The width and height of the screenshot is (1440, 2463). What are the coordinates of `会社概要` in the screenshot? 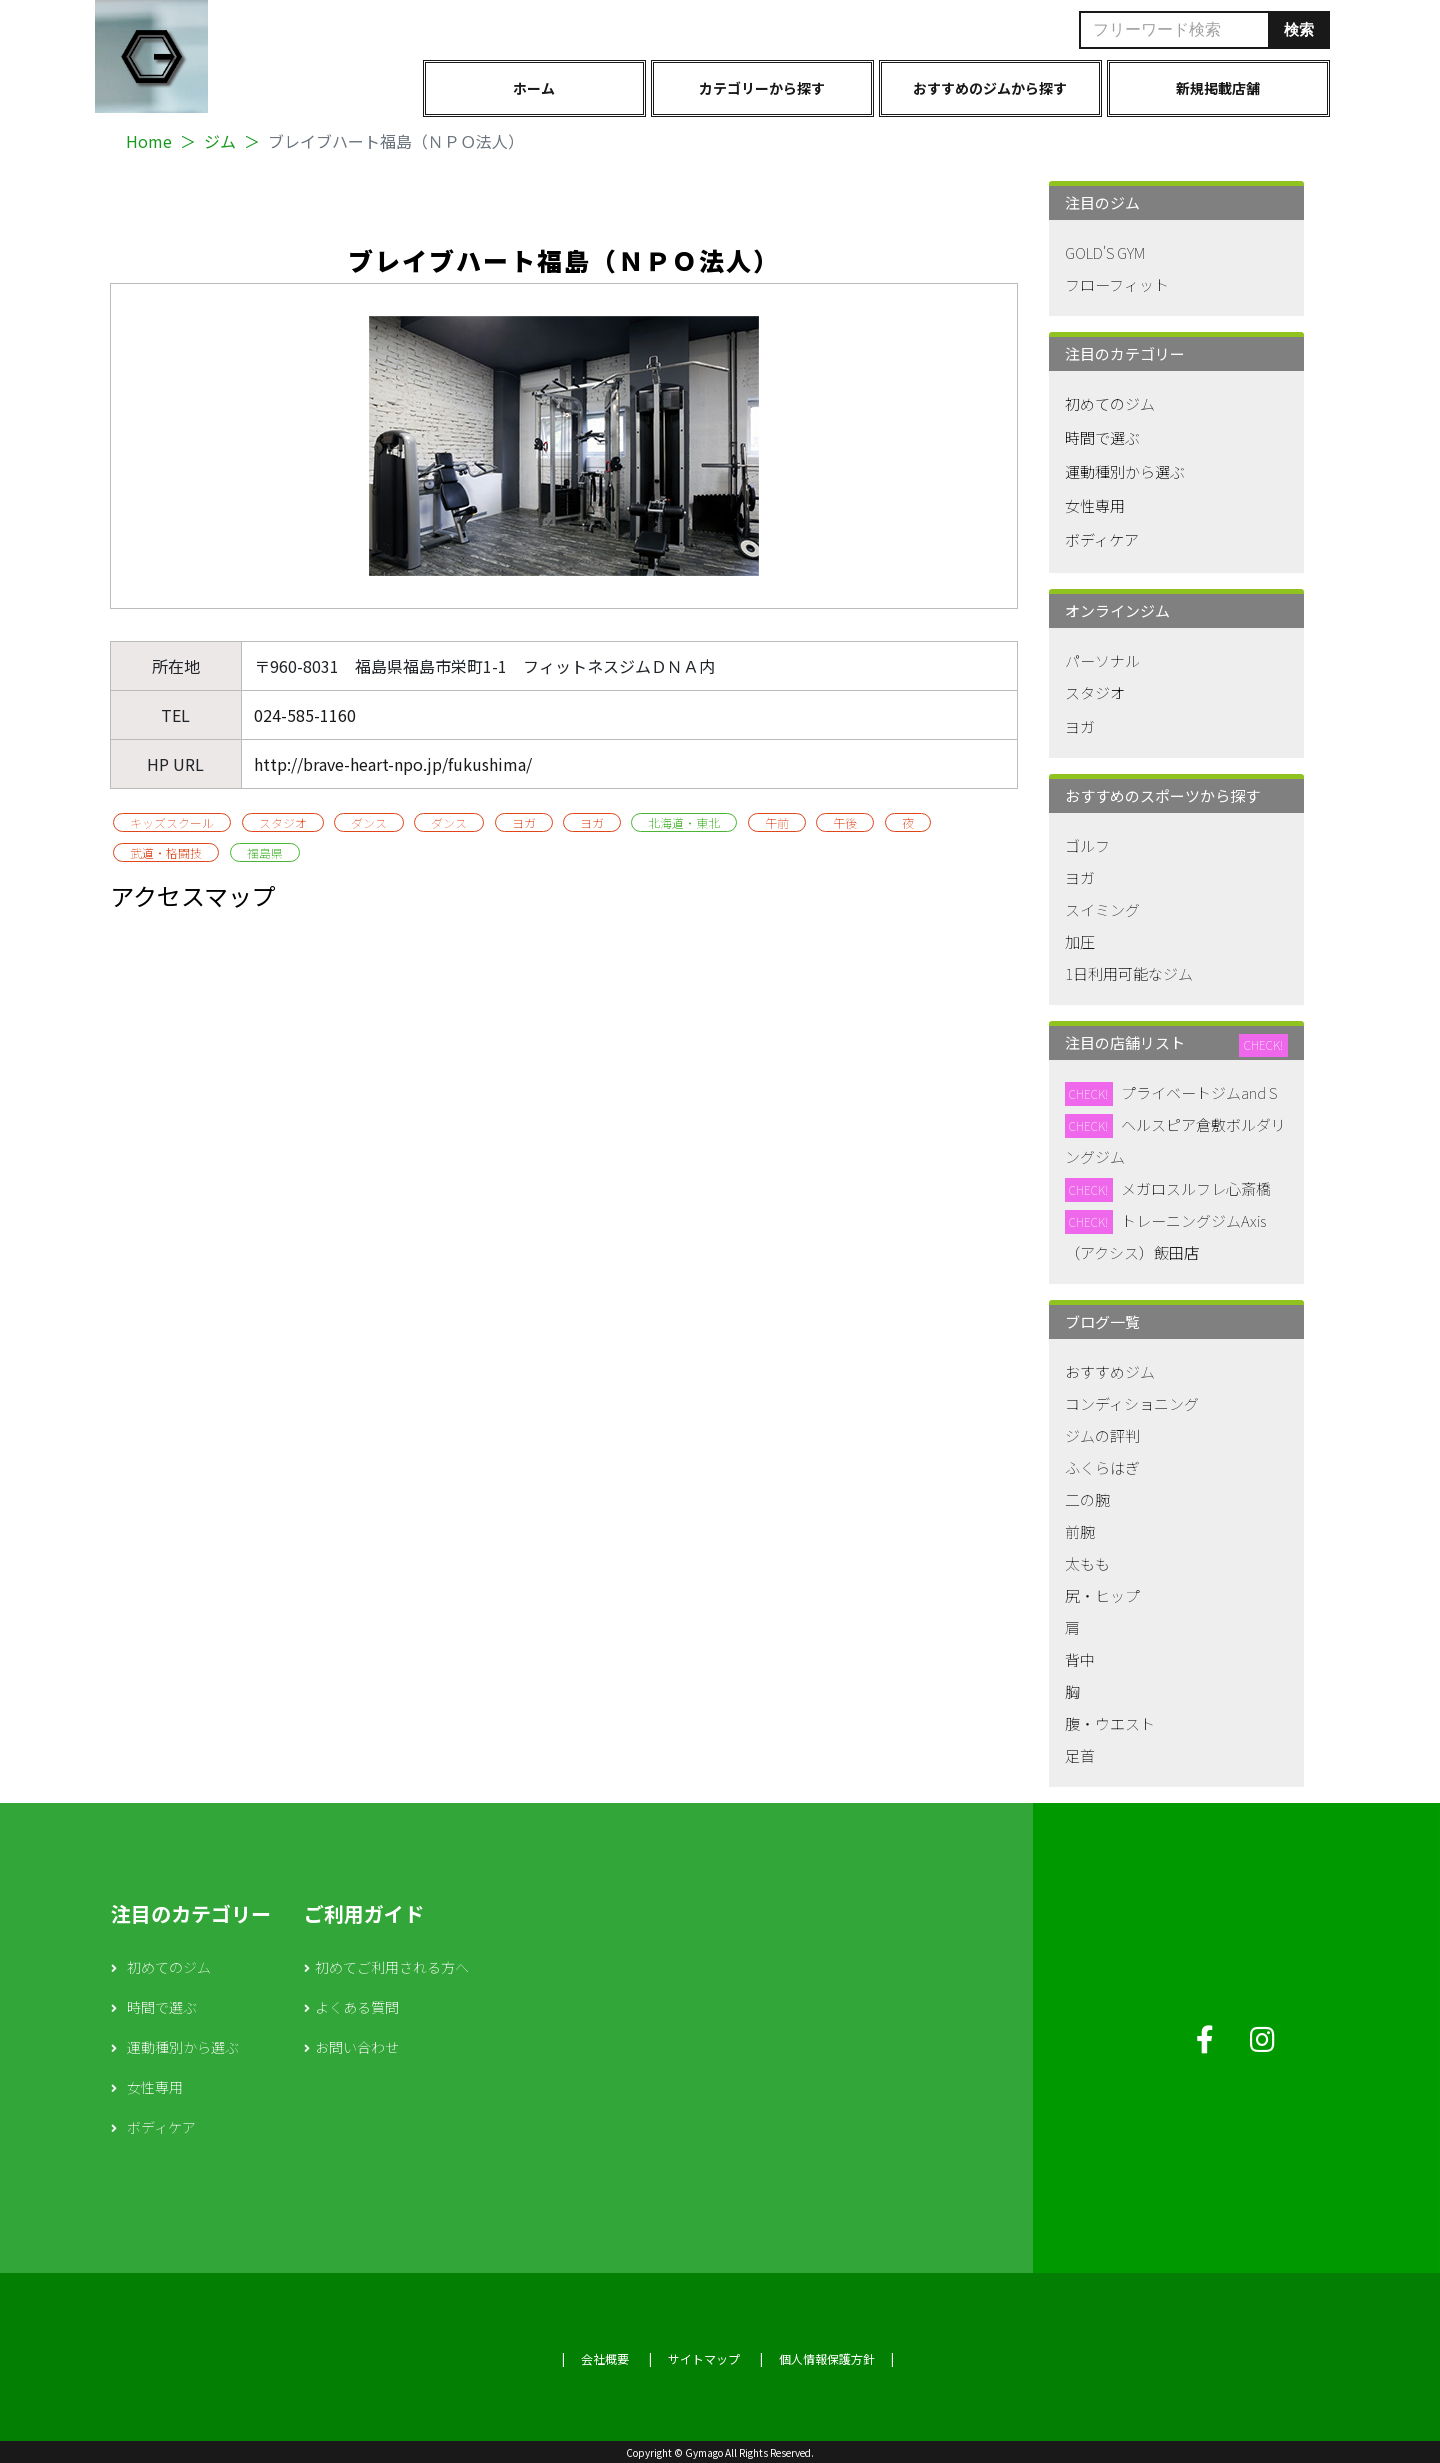 It's located at (605, 2358).